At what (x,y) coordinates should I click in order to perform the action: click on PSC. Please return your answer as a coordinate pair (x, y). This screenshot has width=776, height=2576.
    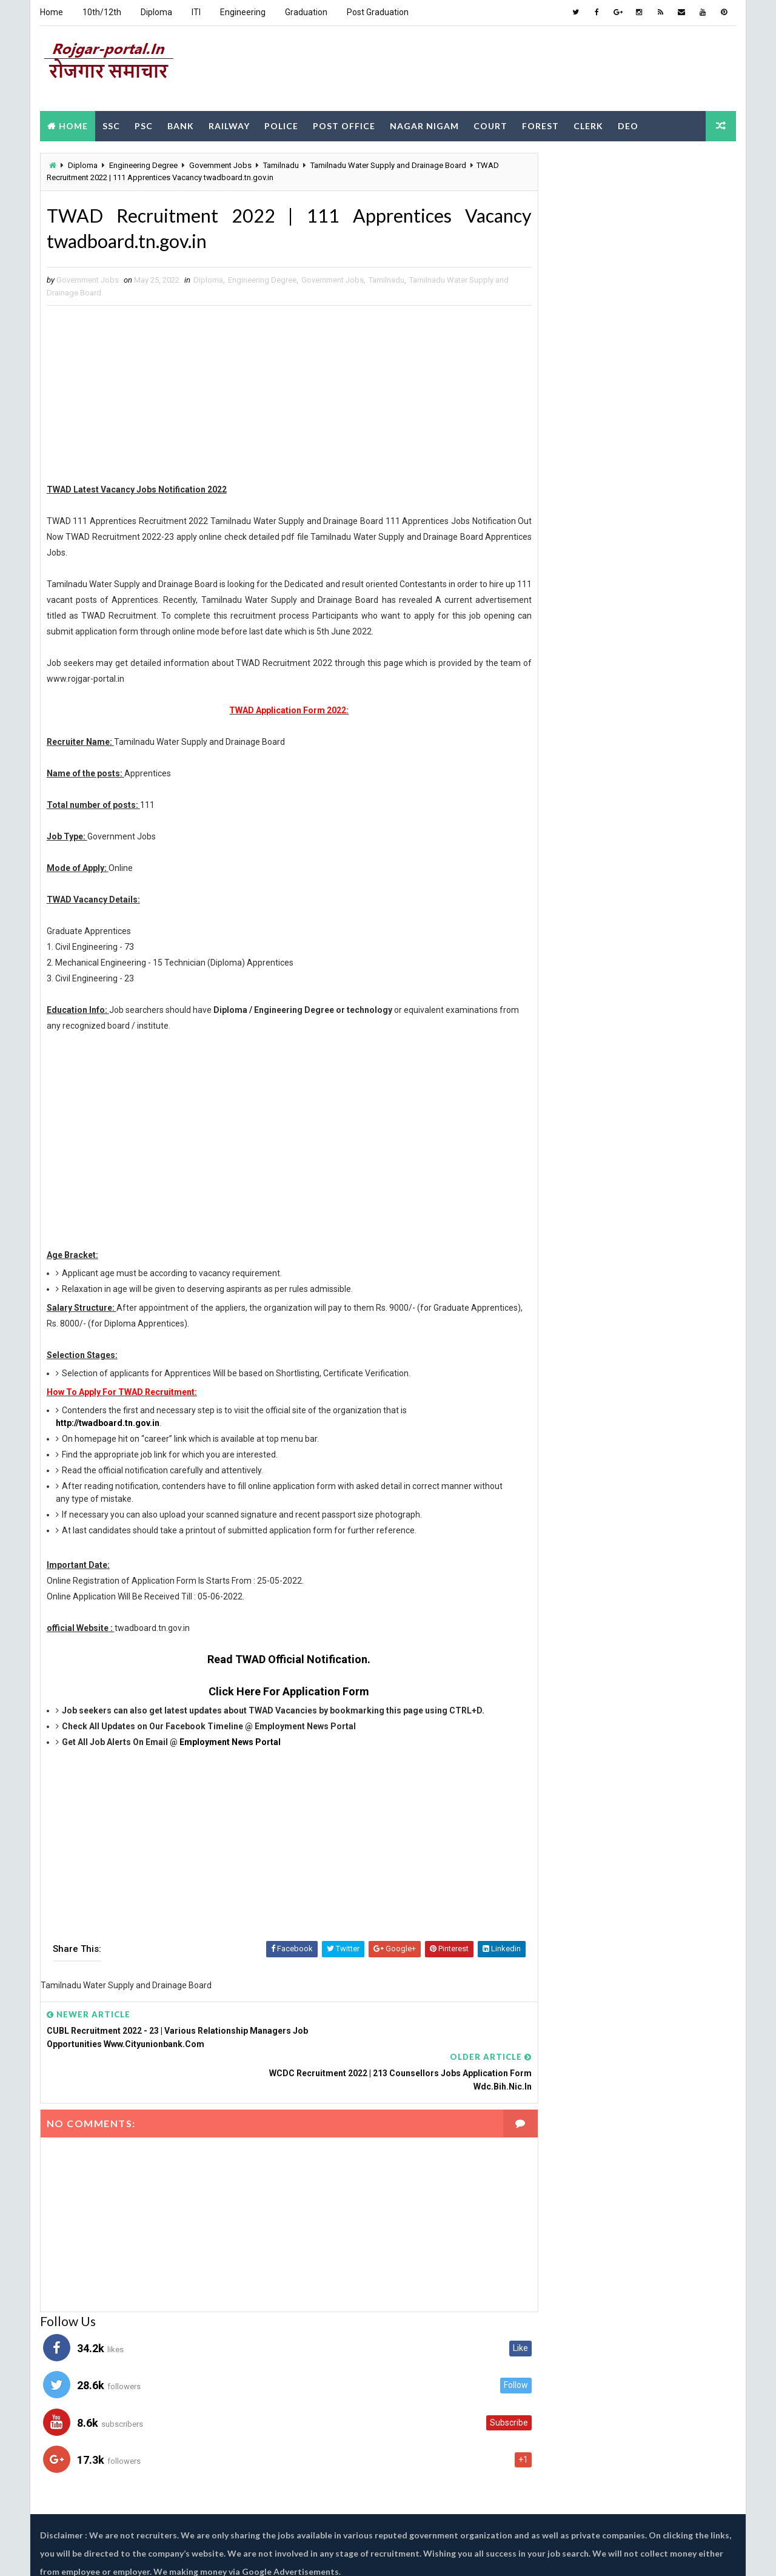
    Looking at the image, I should click on (143, 123).